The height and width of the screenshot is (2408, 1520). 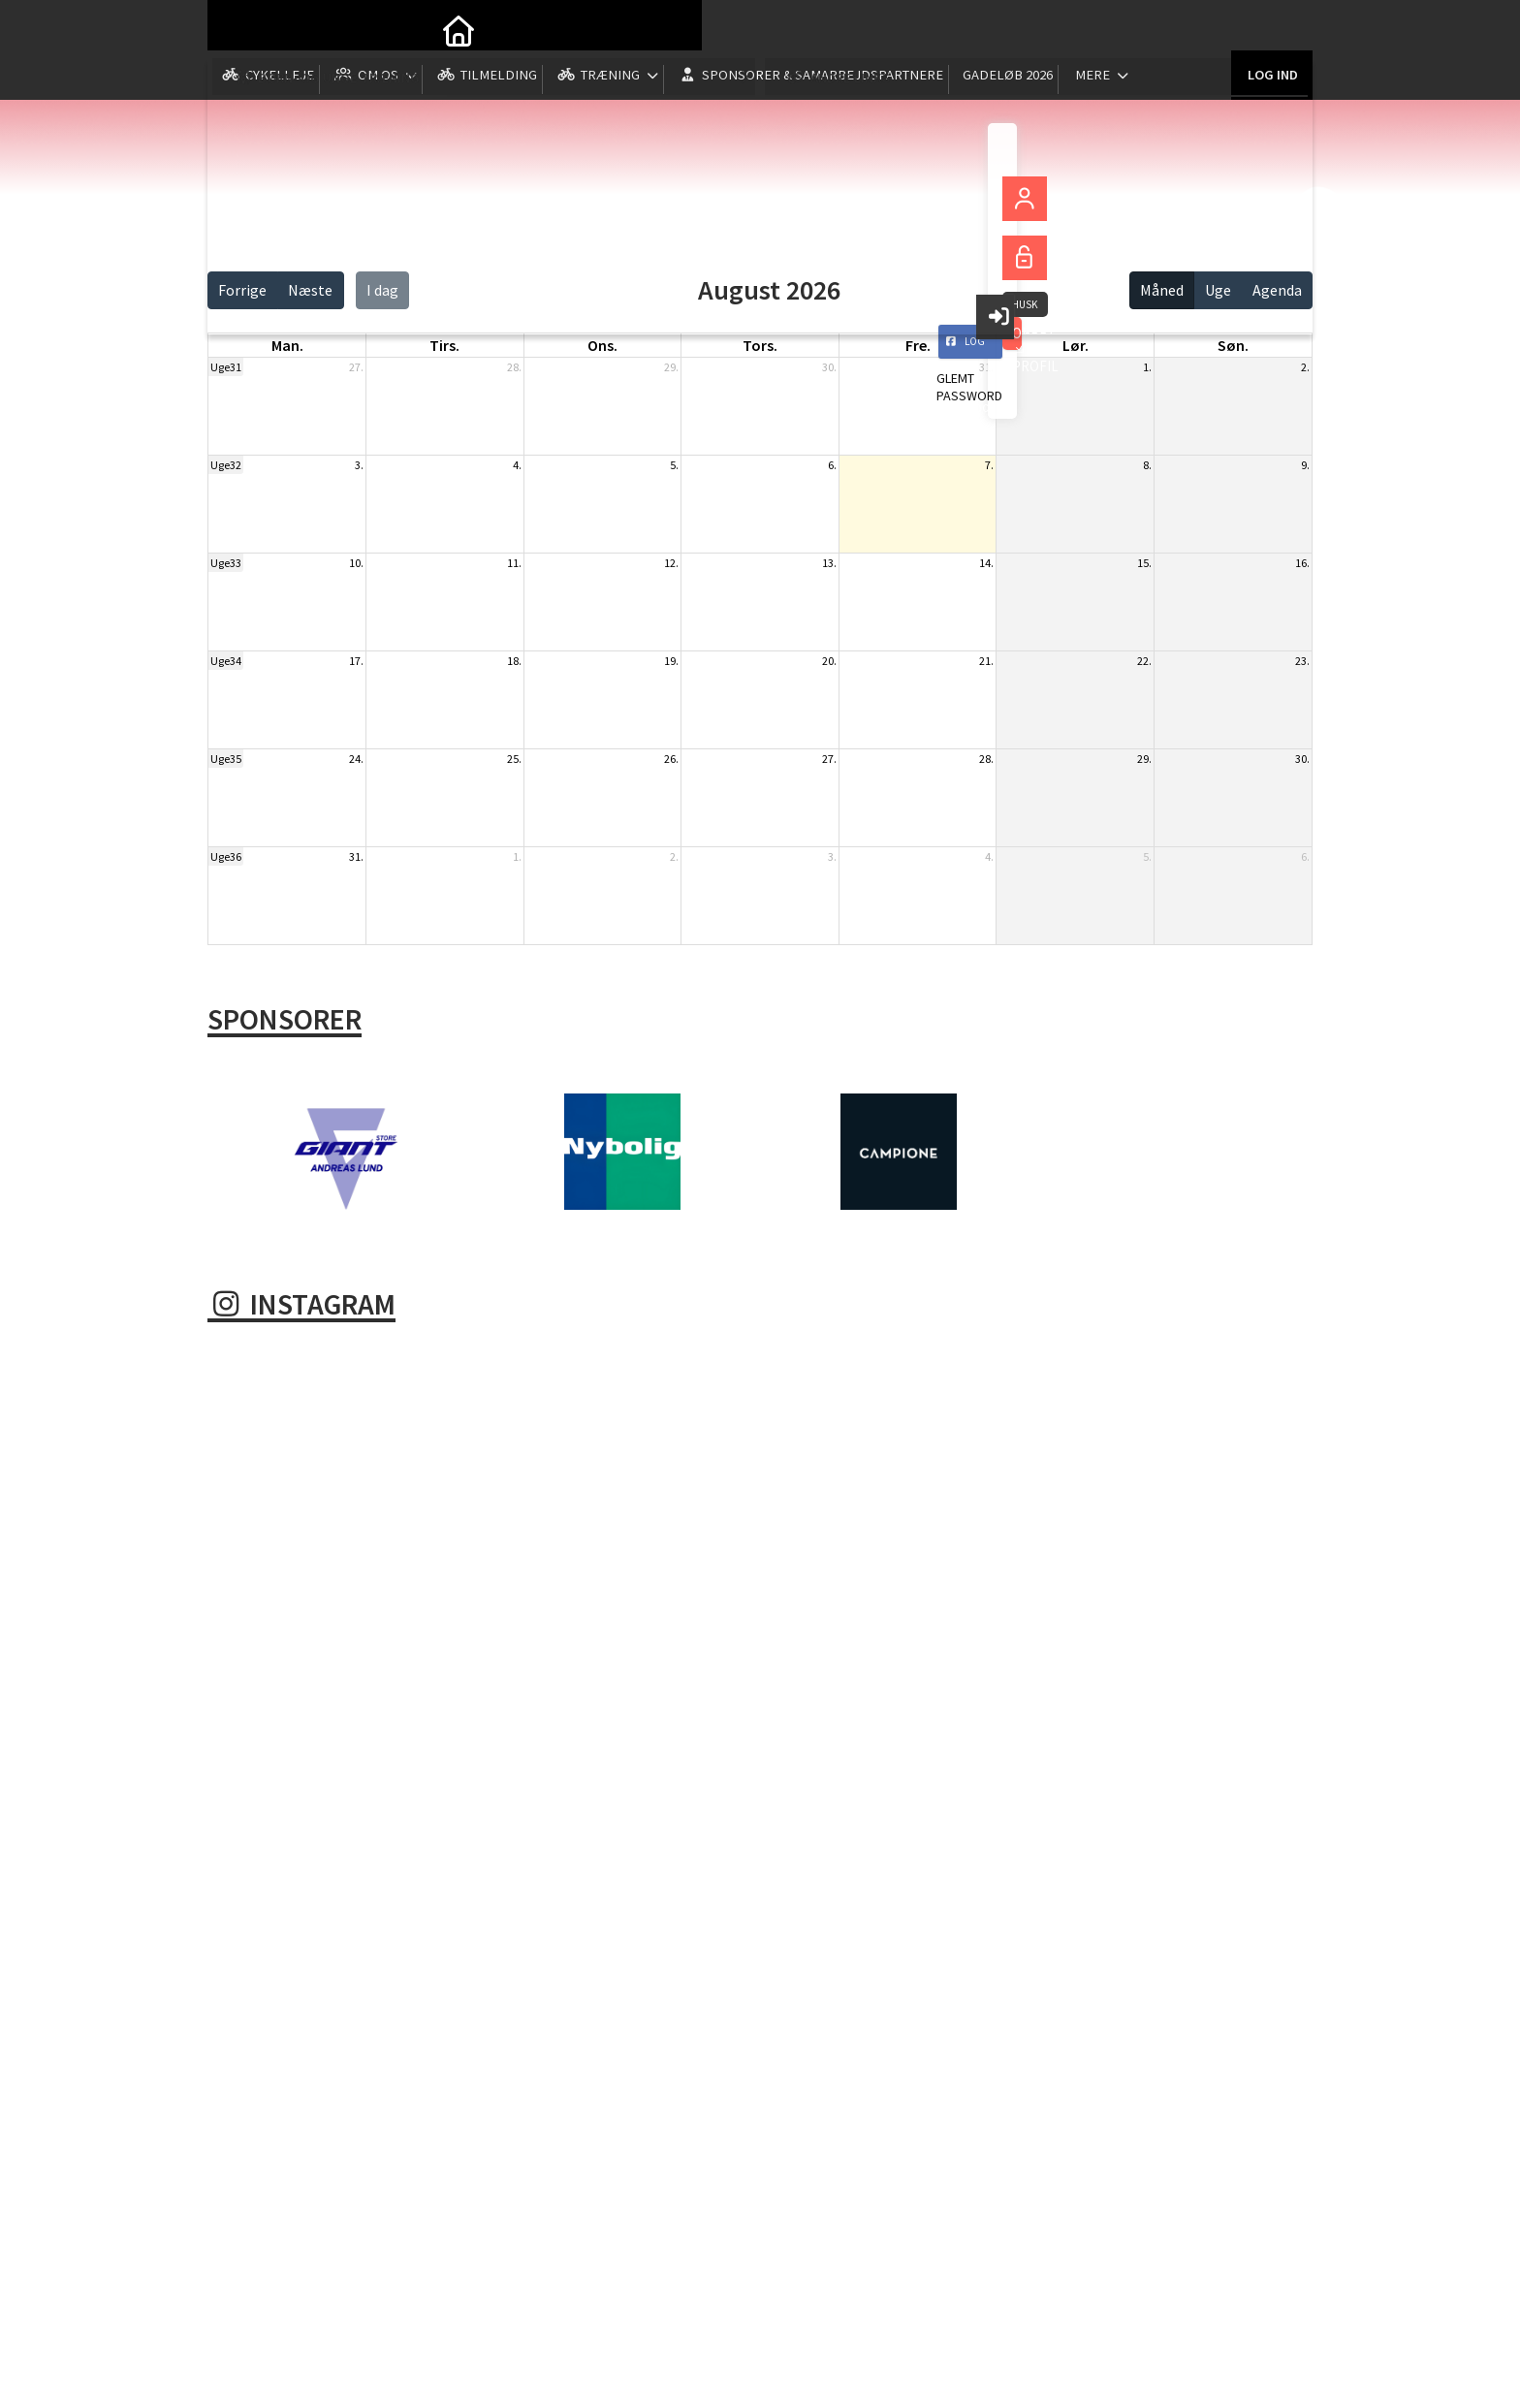 What do you see at coordinates (602, 345) in the screenshot?
I see `ons. [onsdag]` at bounding box center [602, 345].